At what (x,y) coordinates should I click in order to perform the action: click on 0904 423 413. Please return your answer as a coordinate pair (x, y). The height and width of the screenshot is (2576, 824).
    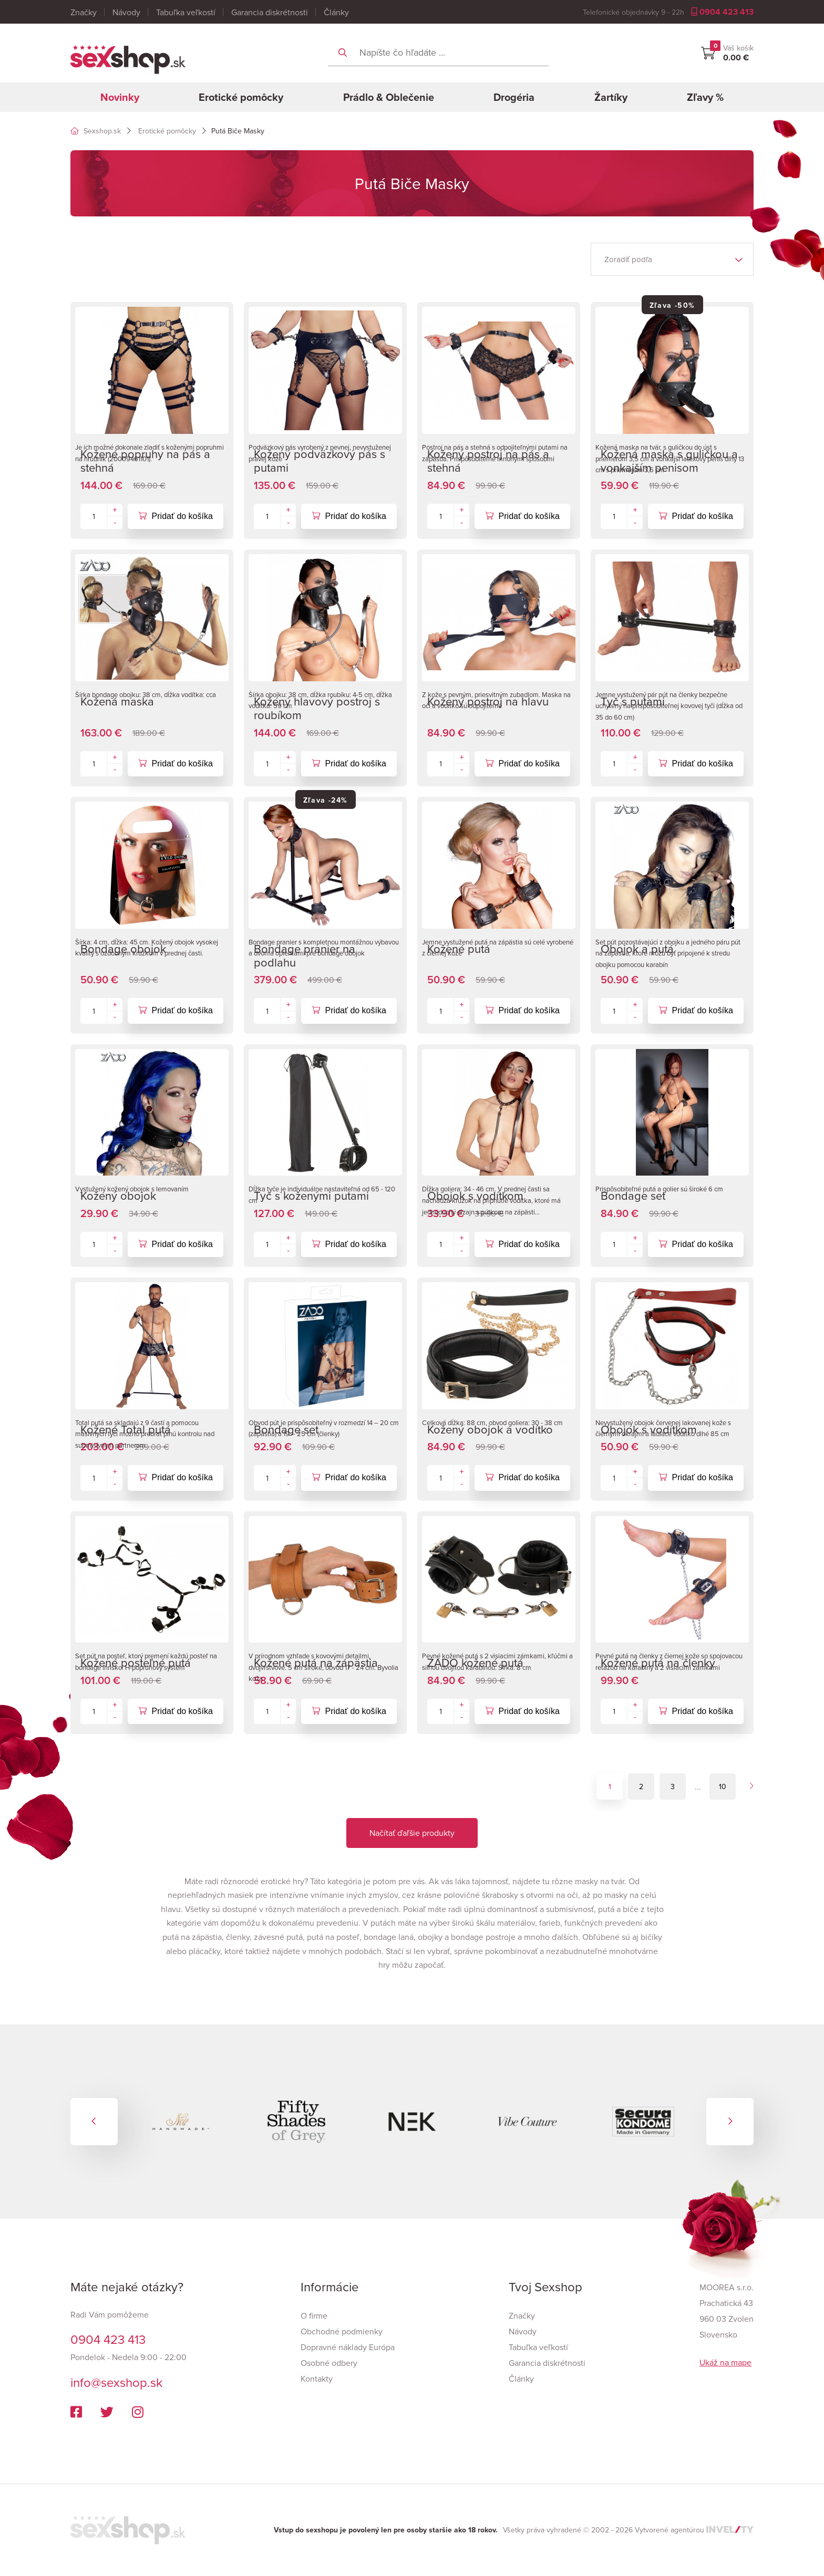
    Looking at the image, I should click on (722, 11).